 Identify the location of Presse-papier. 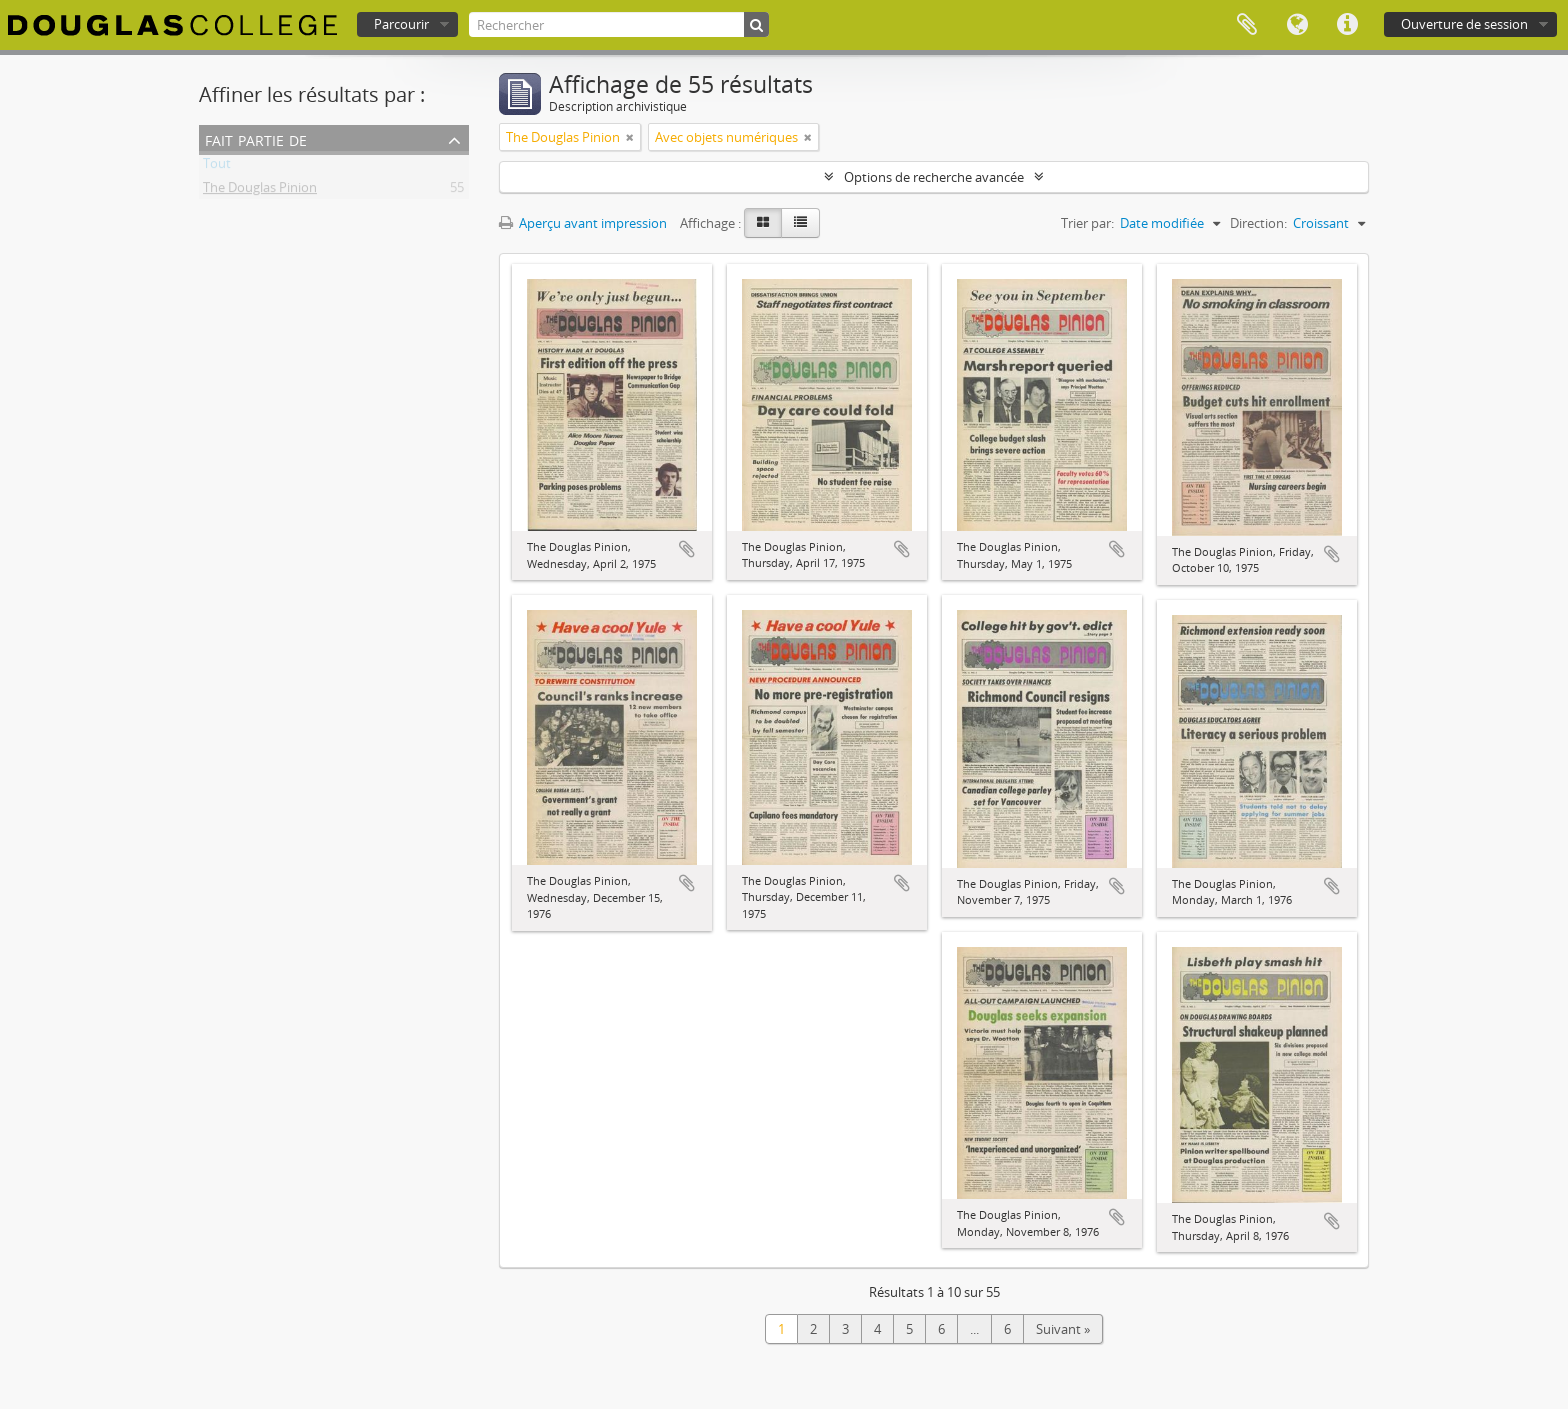
(1247, 25).